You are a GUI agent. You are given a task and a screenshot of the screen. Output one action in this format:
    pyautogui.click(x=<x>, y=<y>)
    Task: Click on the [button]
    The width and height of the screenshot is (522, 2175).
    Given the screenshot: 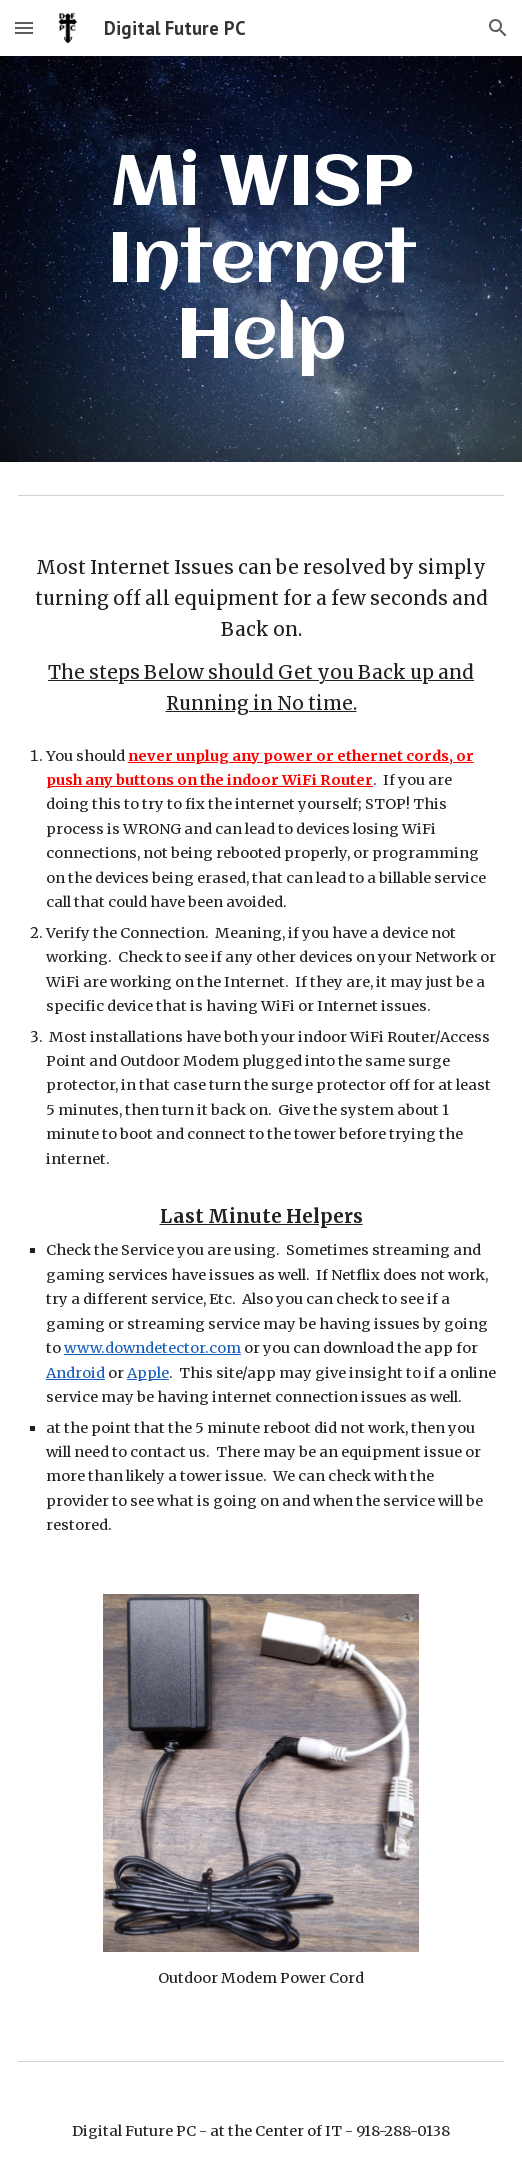 What is the action you would take?
    pyautogui.click(x=24, y=27)
    